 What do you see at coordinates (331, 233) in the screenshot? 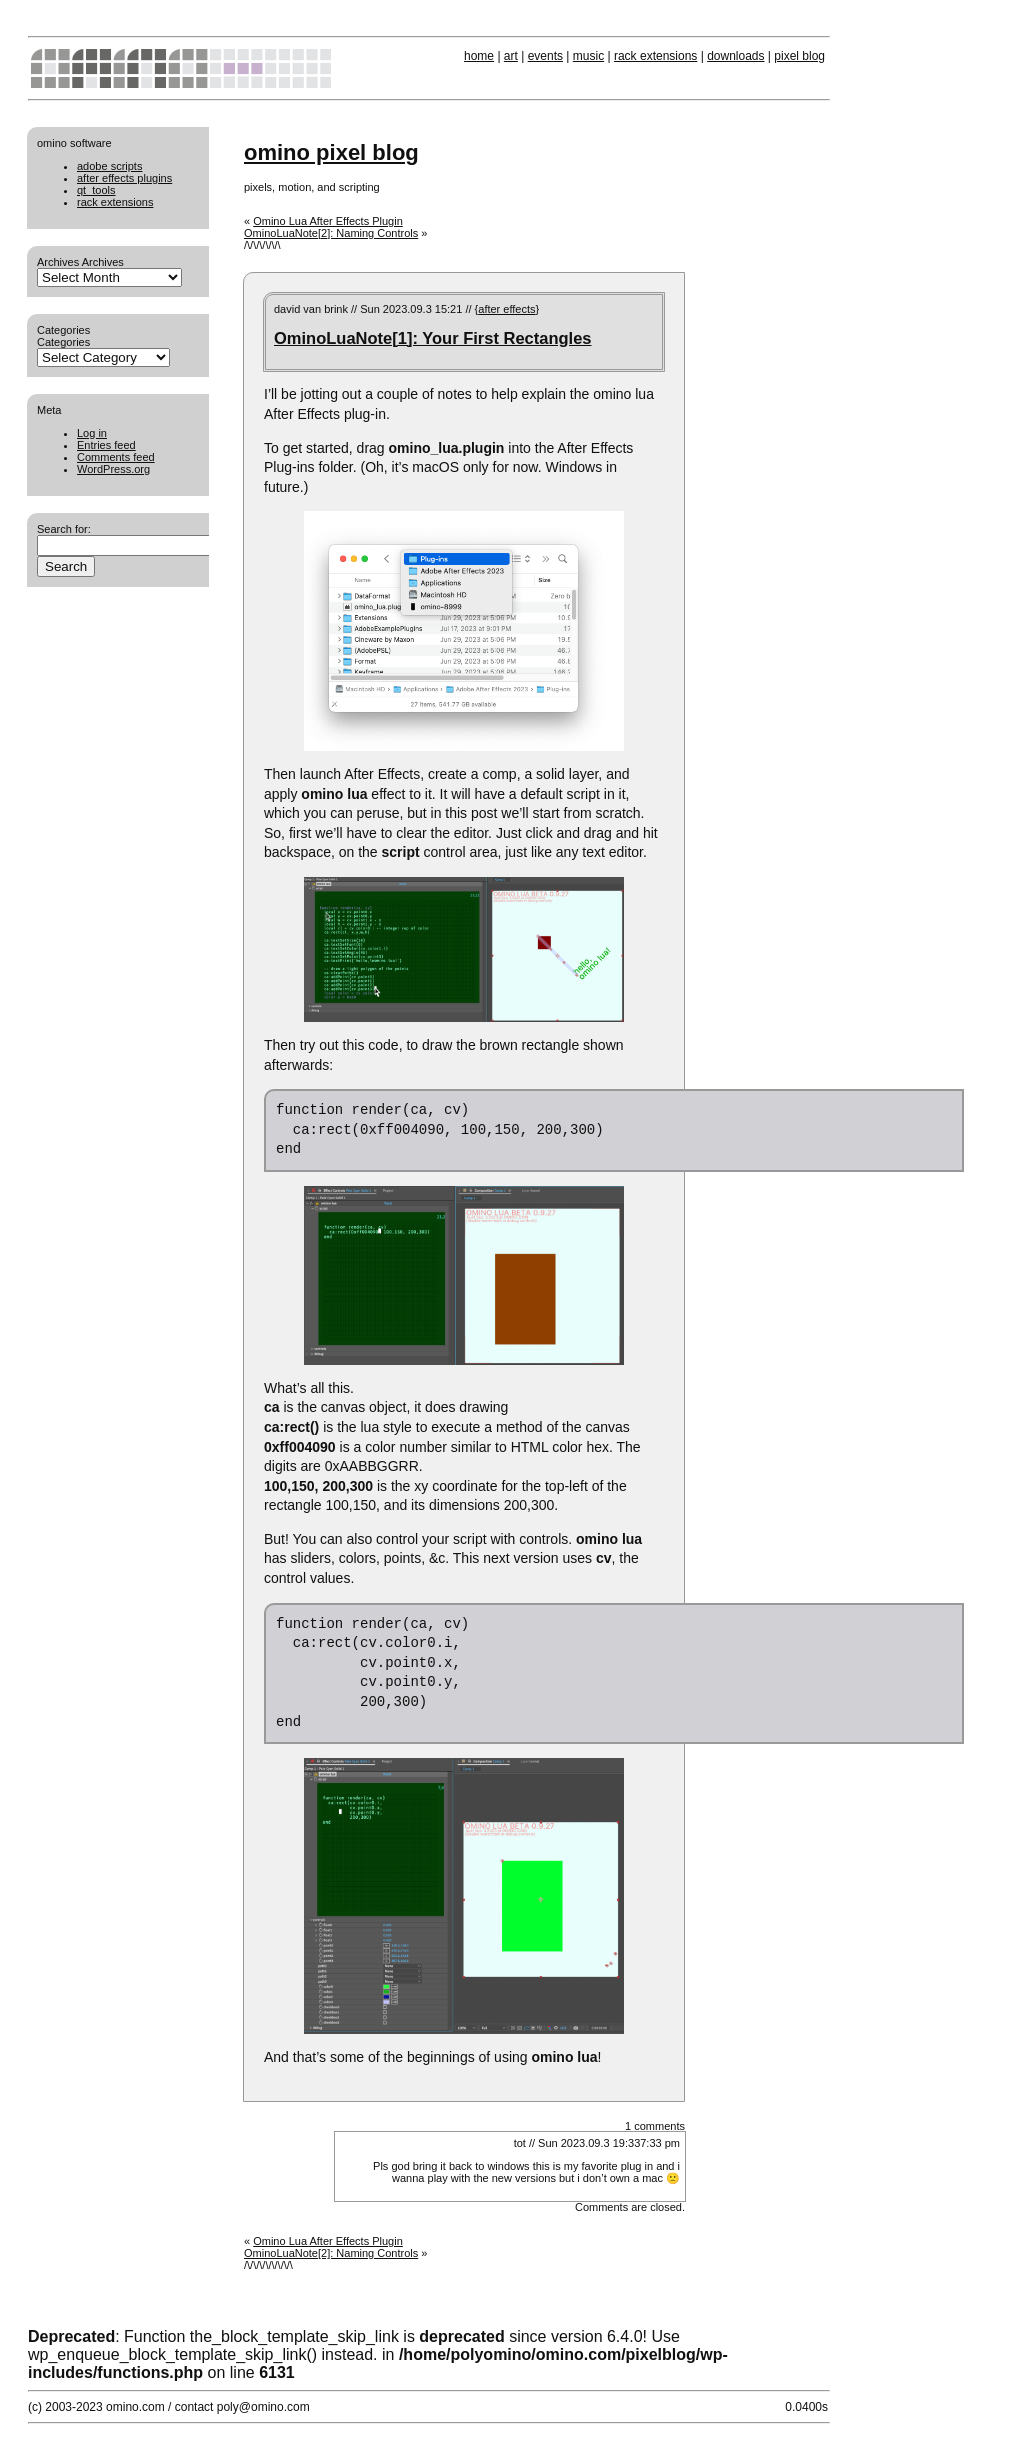
I see `OminoLuaNote[2]: Naming Controls` at bounding box center [331, 233].